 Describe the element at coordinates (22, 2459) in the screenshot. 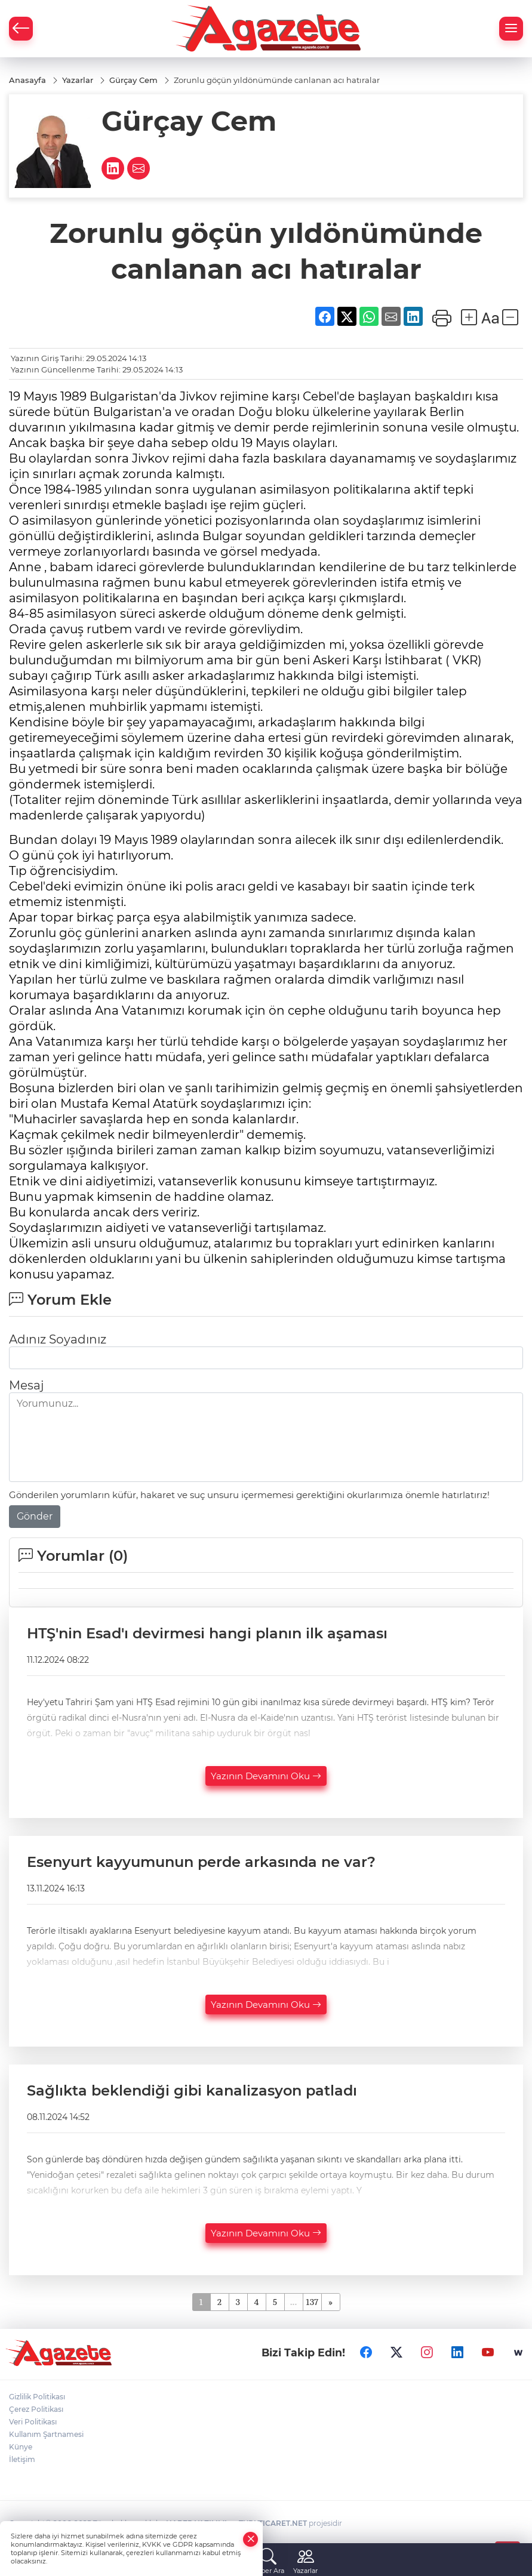

I see `İletişim` at that location.